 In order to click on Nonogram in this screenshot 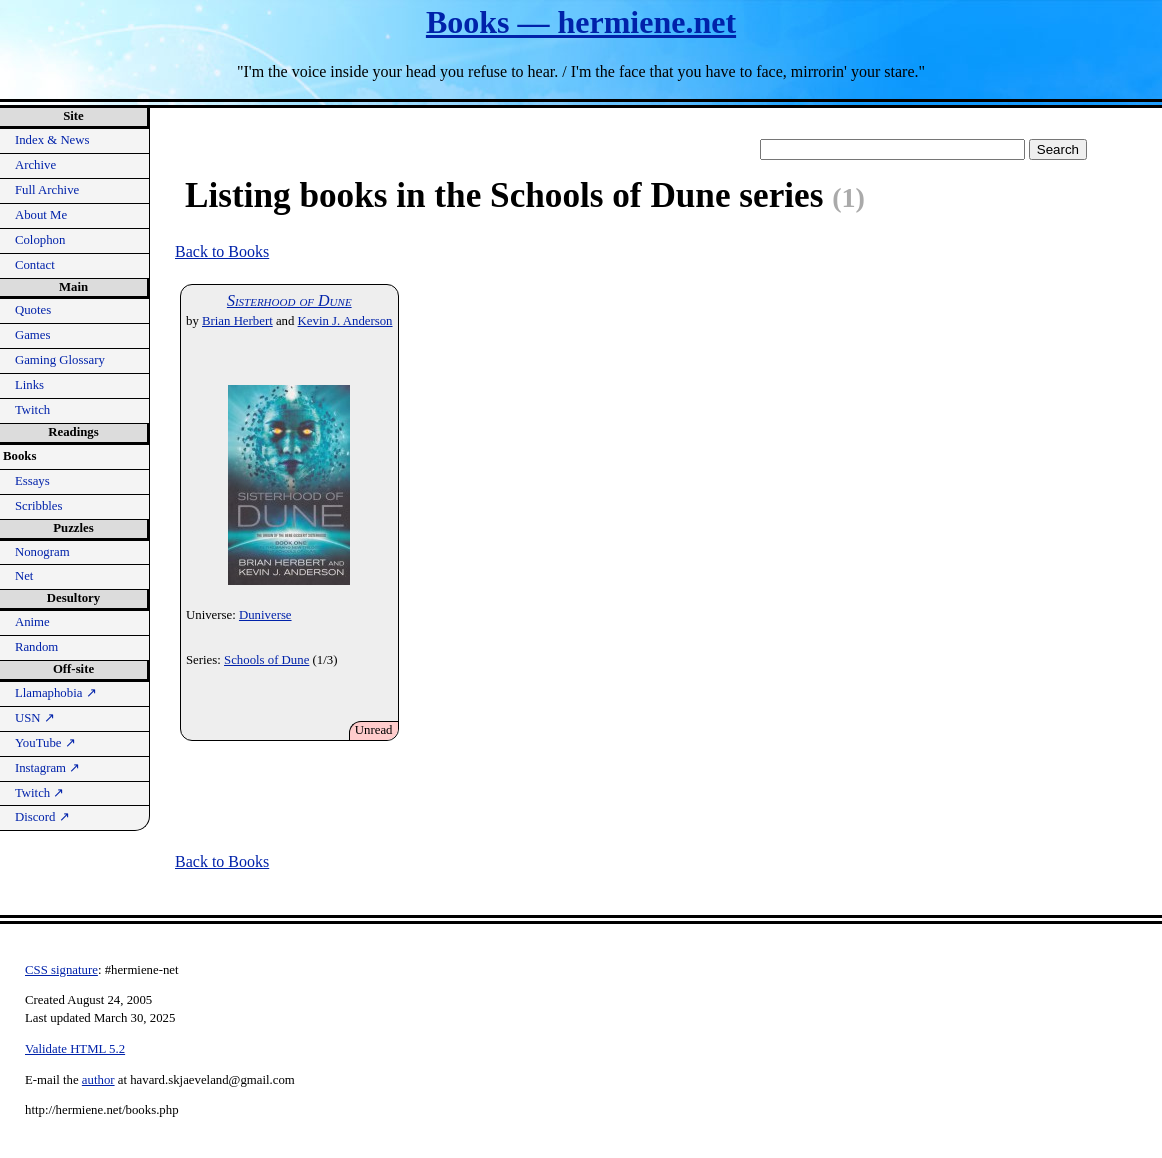, I will do `click(42, 552)`.